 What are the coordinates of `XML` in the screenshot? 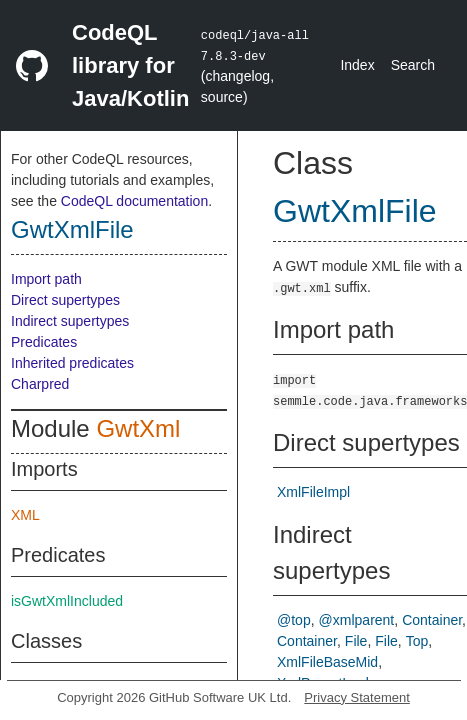 It's located at (25, 515).